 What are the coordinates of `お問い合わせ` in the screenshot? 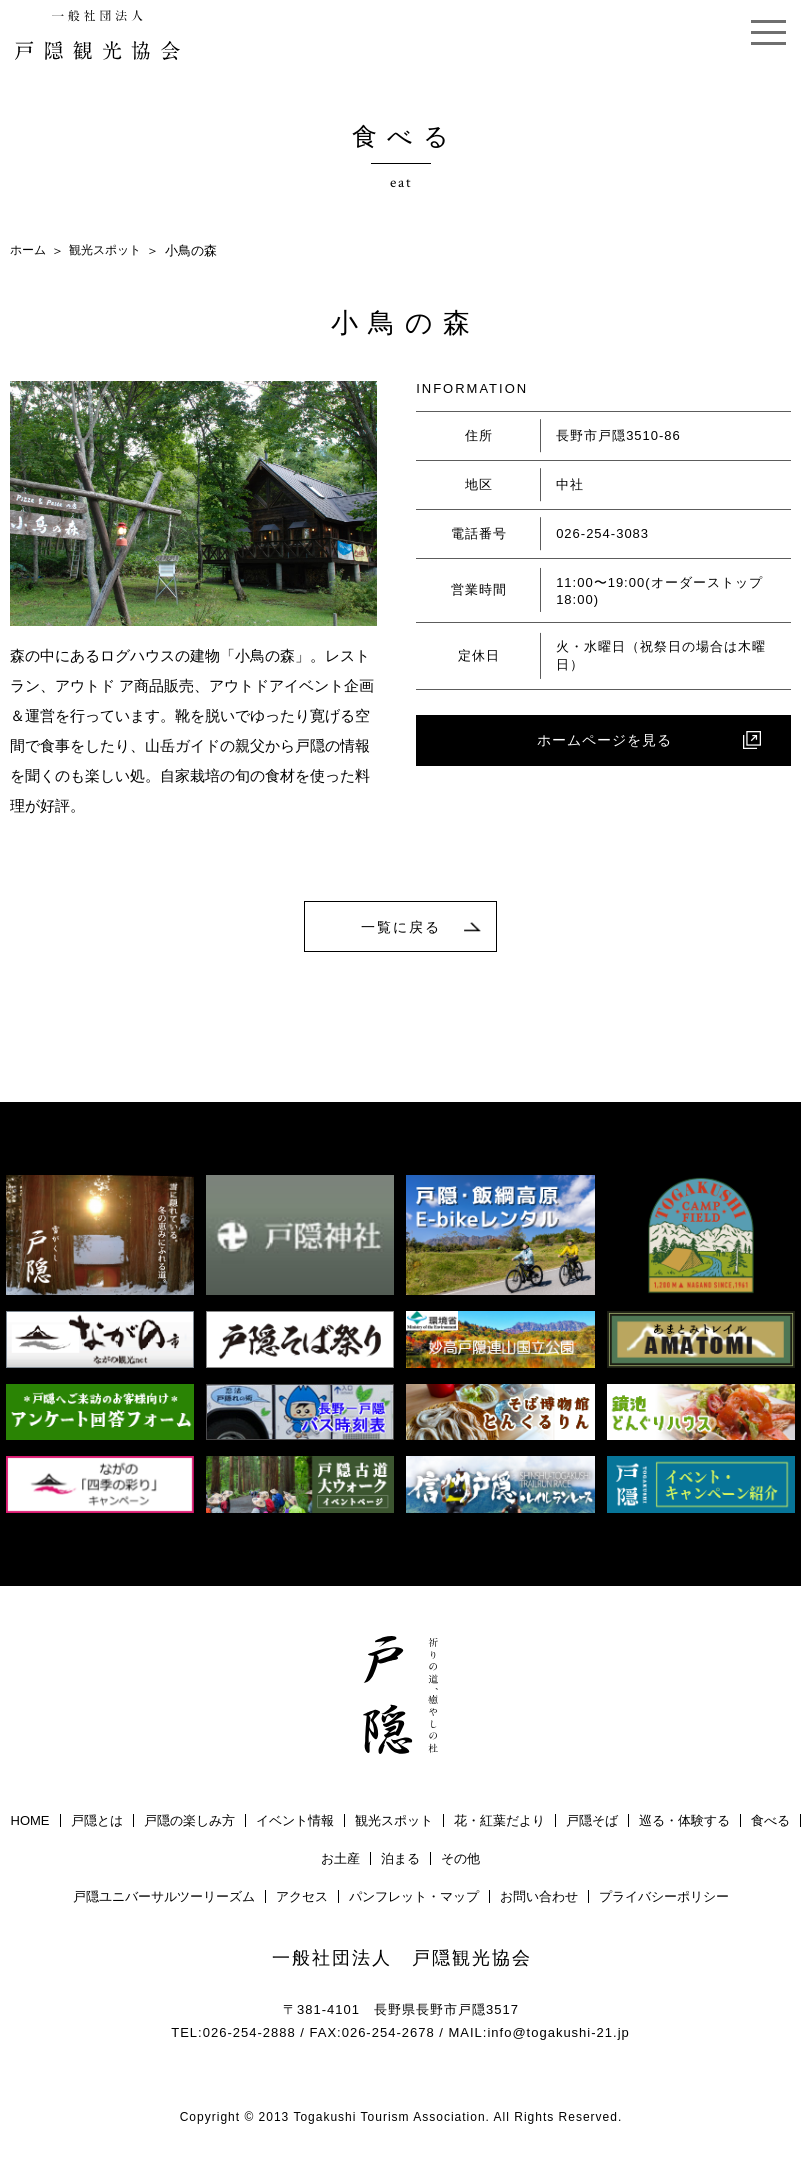 It's located at (539, 1898).